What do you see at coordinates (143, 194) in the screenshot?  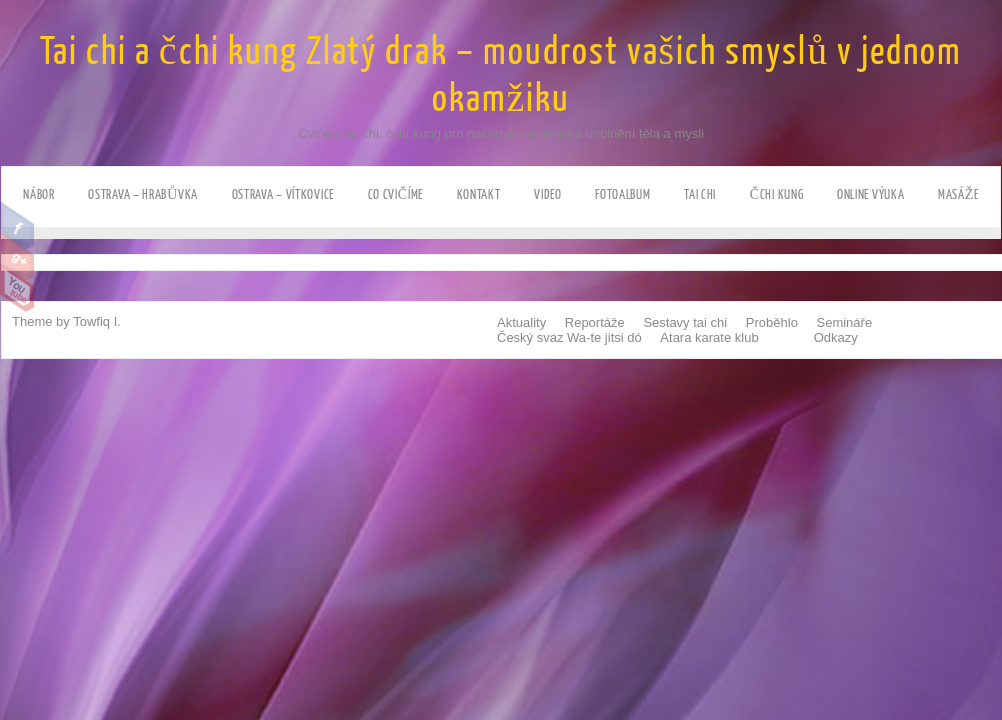 I see `Ostrava – HRABůVKA` at bounding box center [143, 194].